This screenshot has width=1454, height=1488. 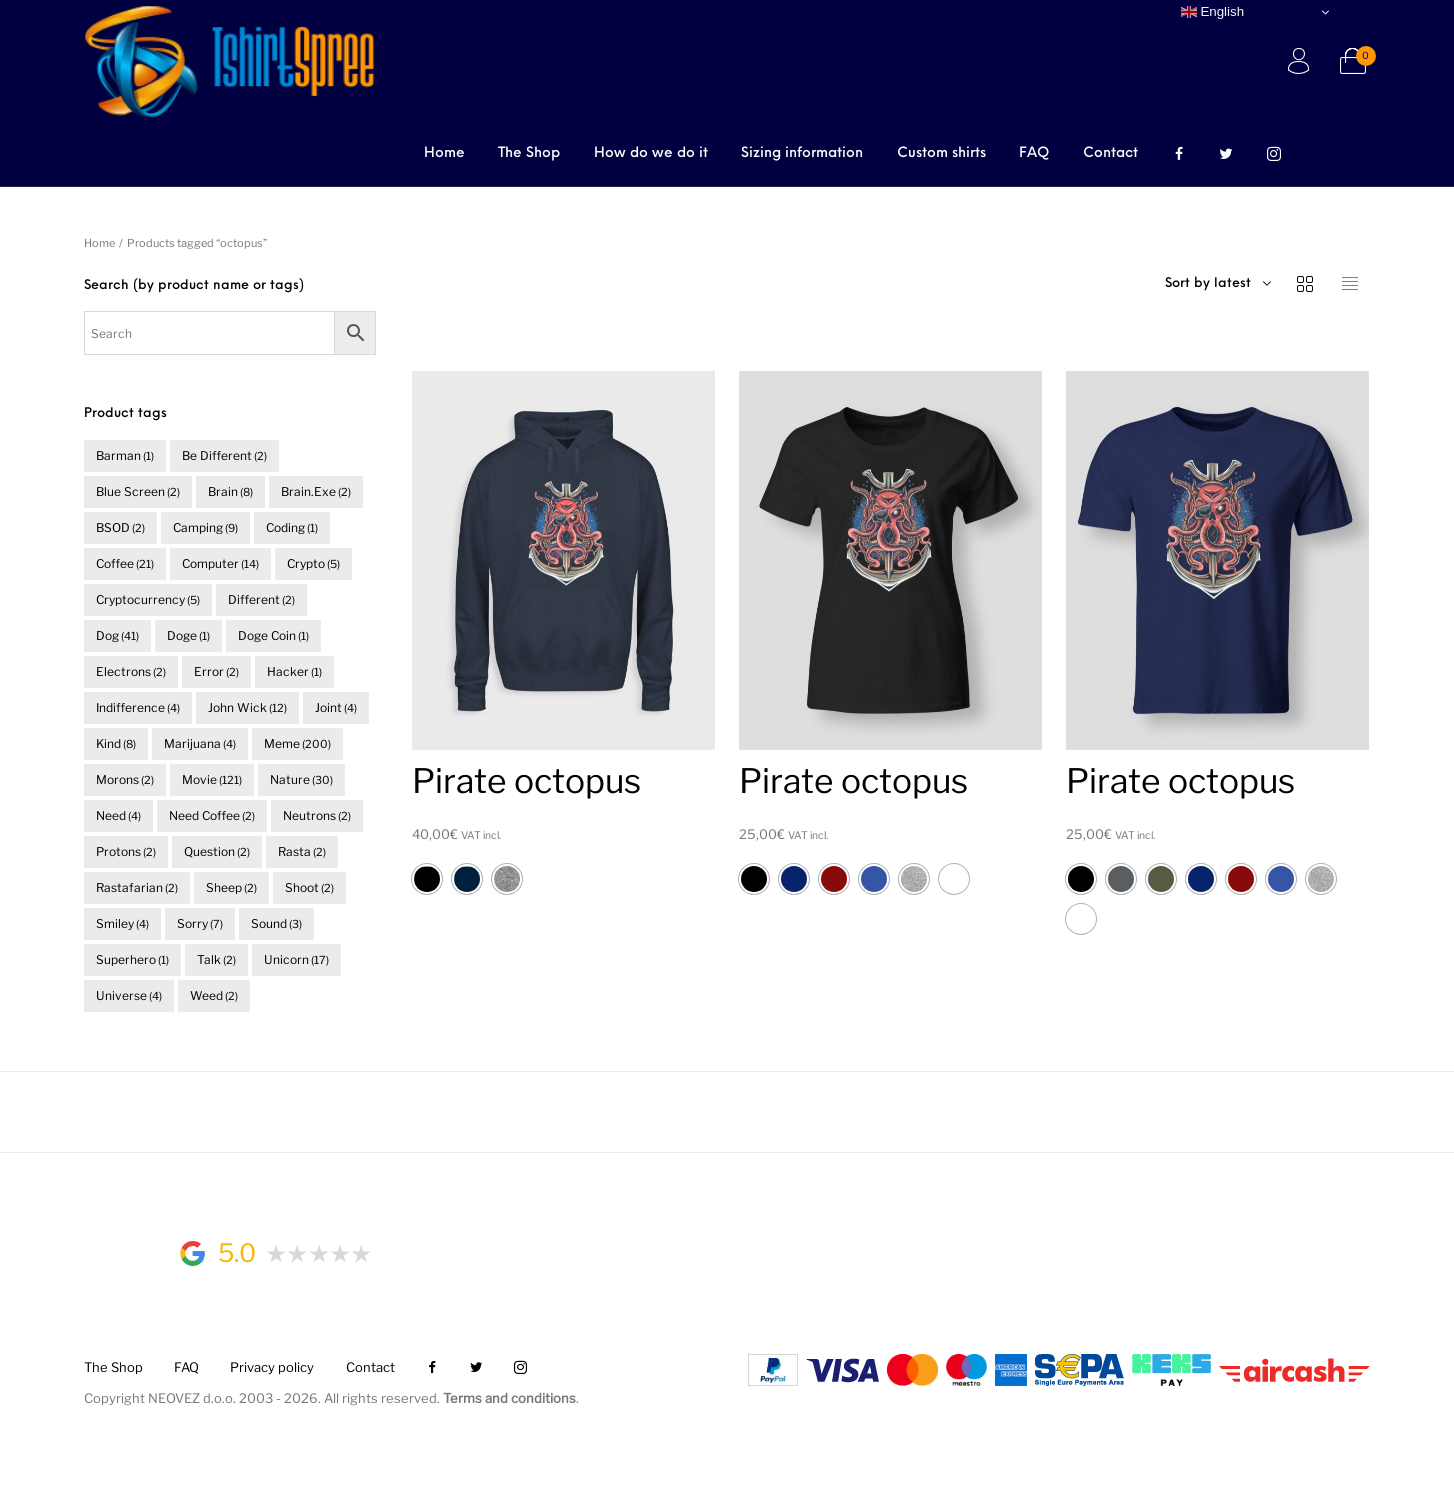 I want to click on coding [coding (1 item)], so click(x=292, y=527).